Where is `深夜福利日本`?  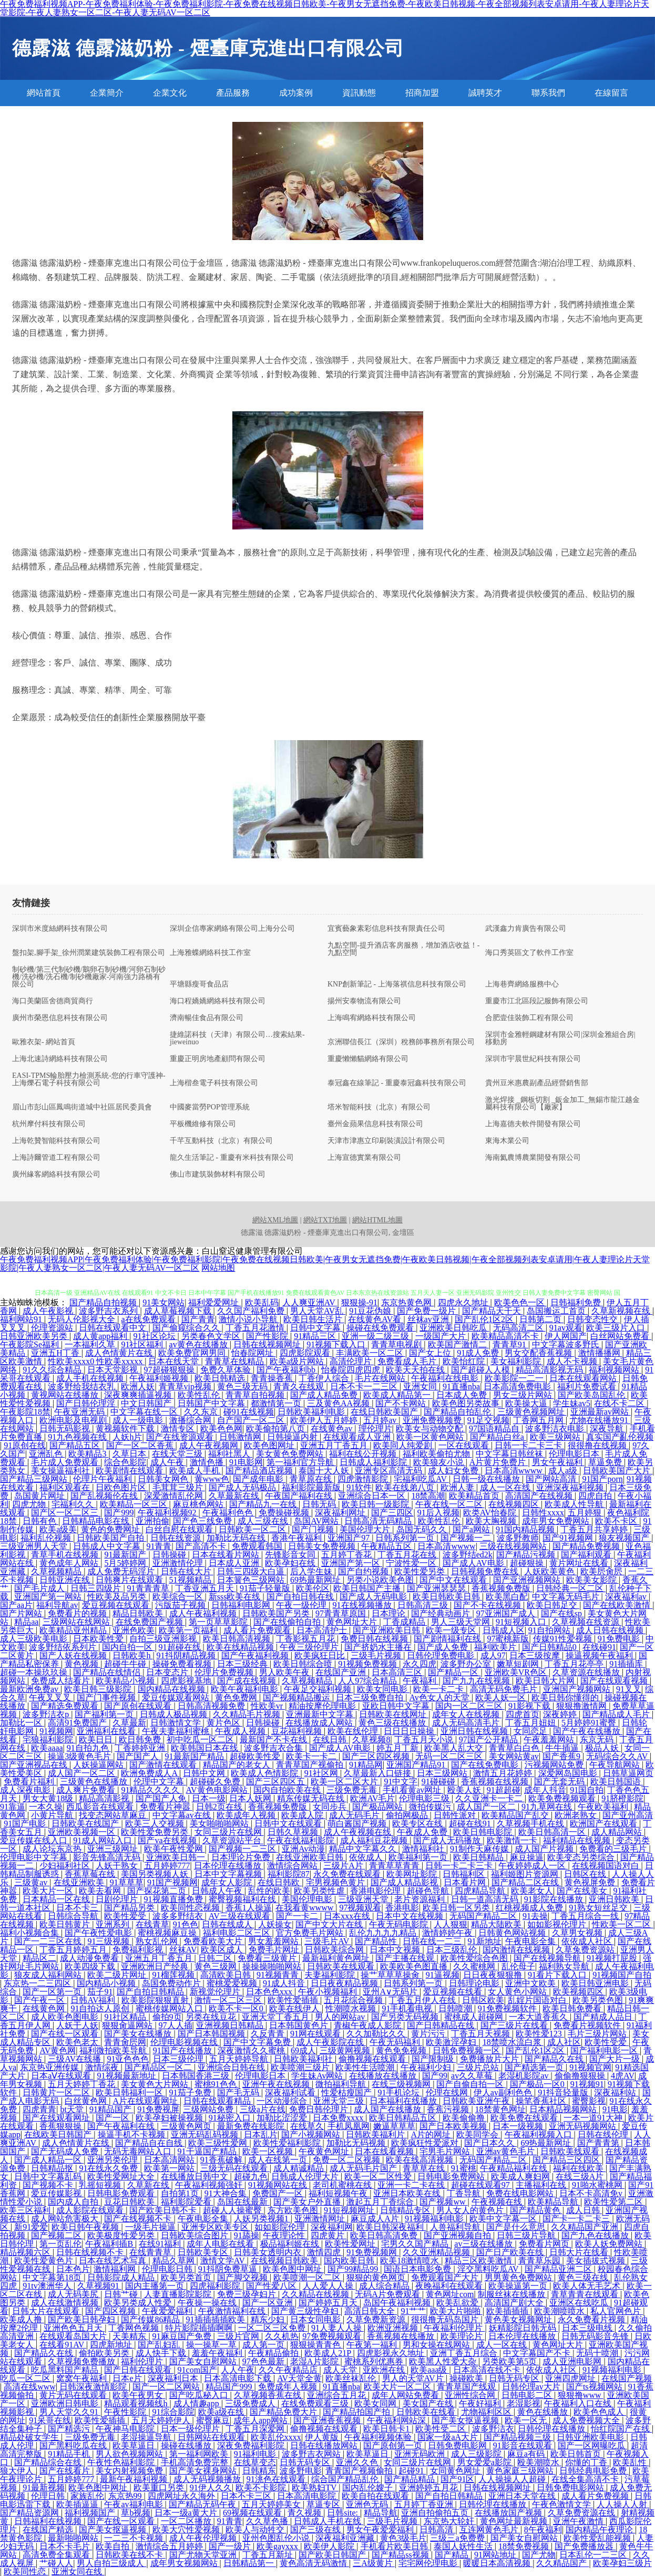
深夜福利日本 is located at coordinates (174, 2378).